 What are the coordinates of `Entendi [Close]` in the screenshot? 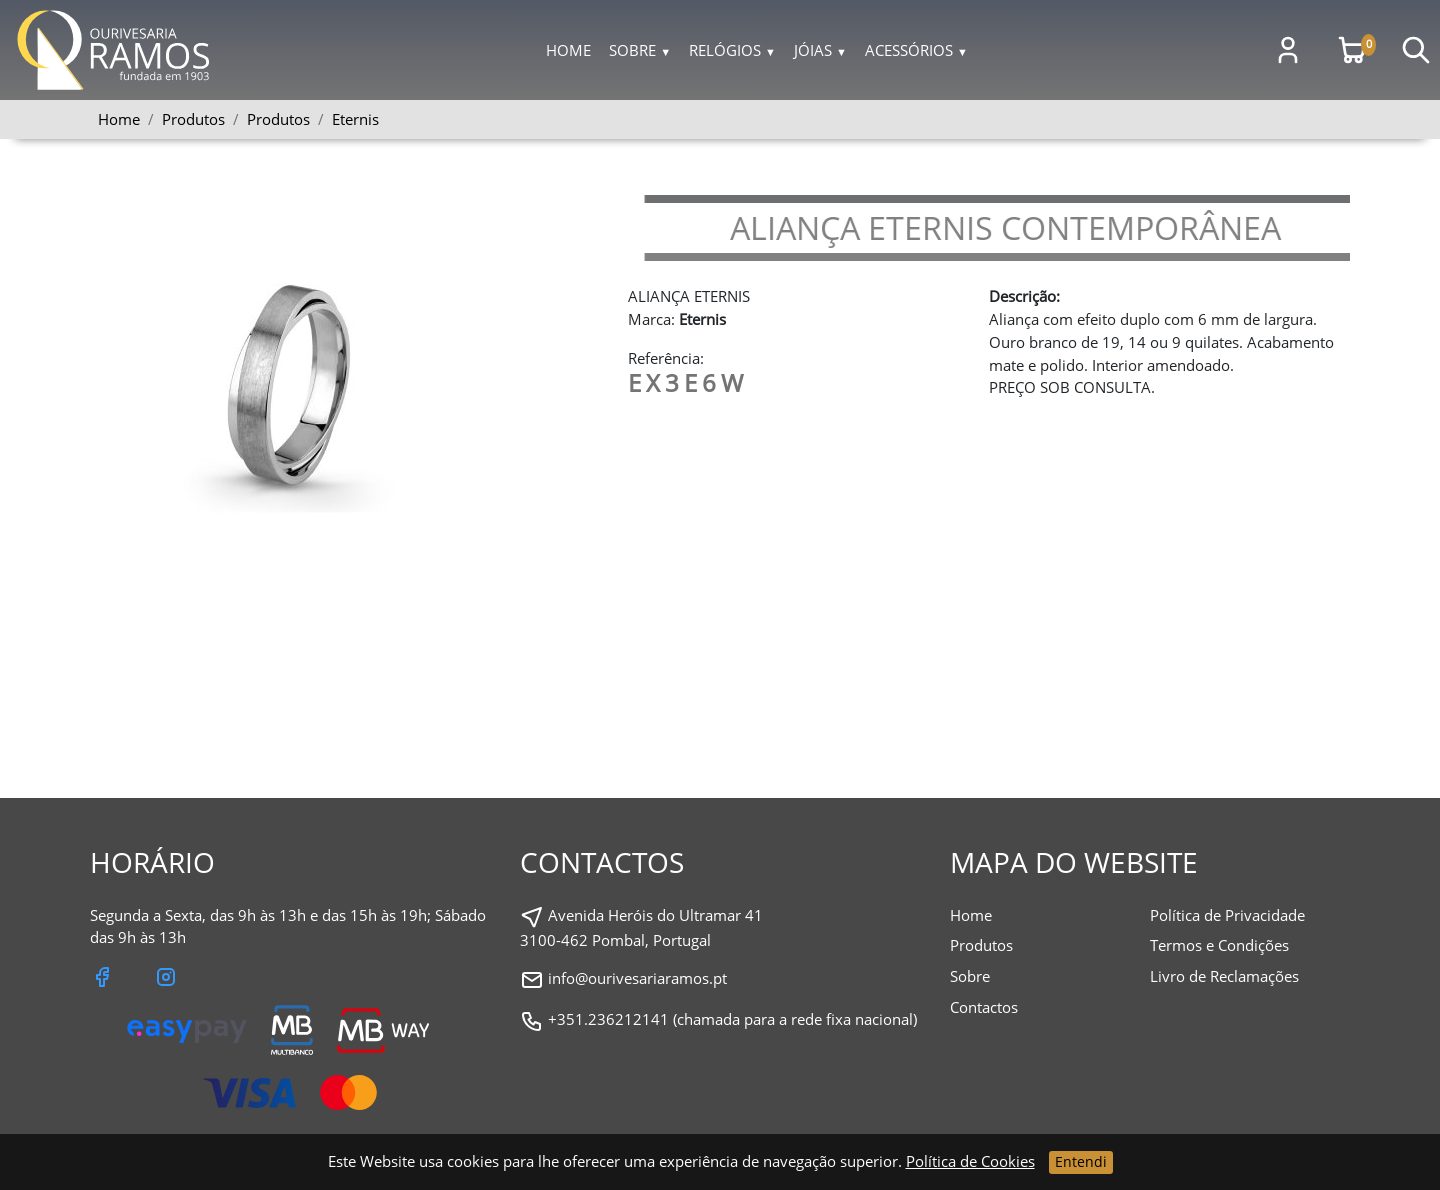 It's located at (1081, 1161).